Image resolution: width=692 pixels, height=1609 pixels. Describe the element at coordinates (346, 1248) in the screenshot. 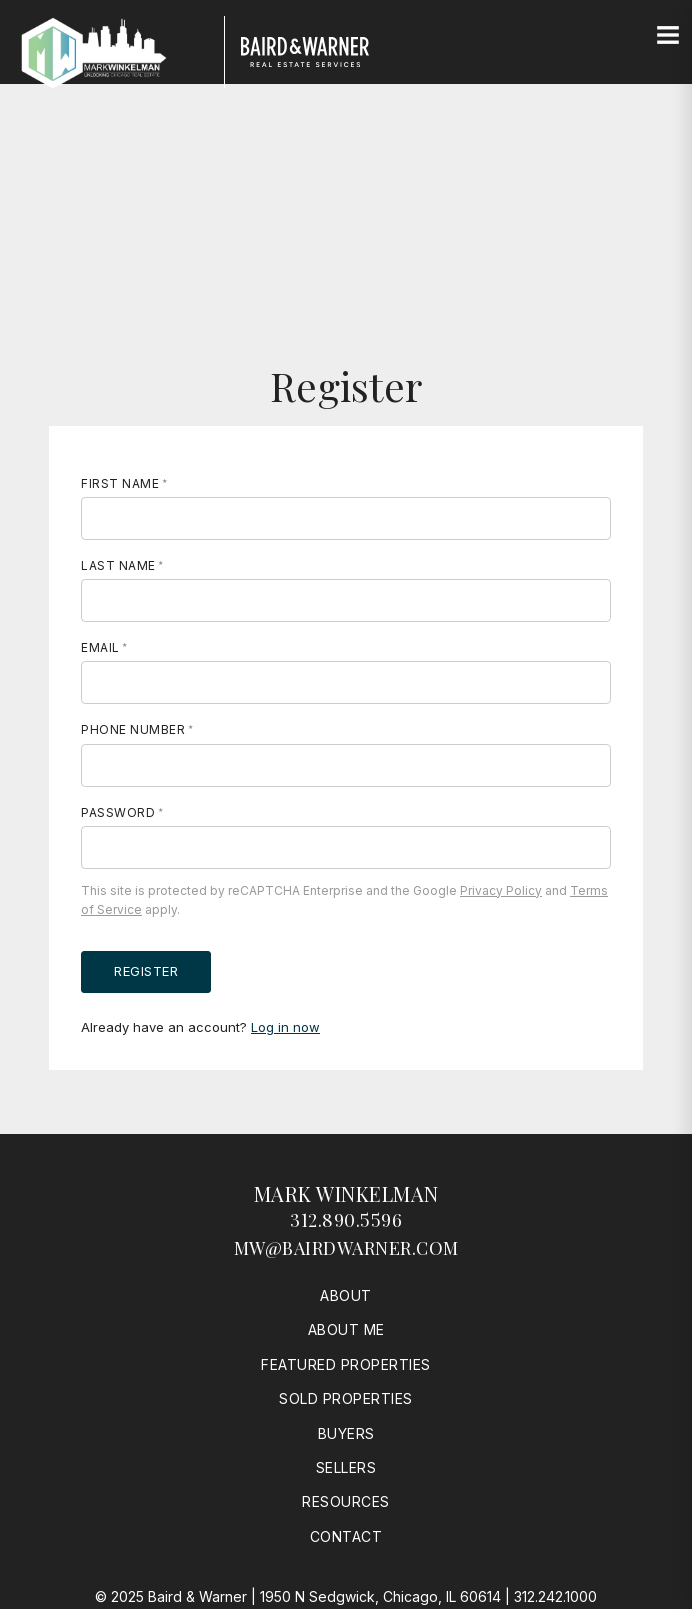

I see `mw@bairdwarner.com` at that location.